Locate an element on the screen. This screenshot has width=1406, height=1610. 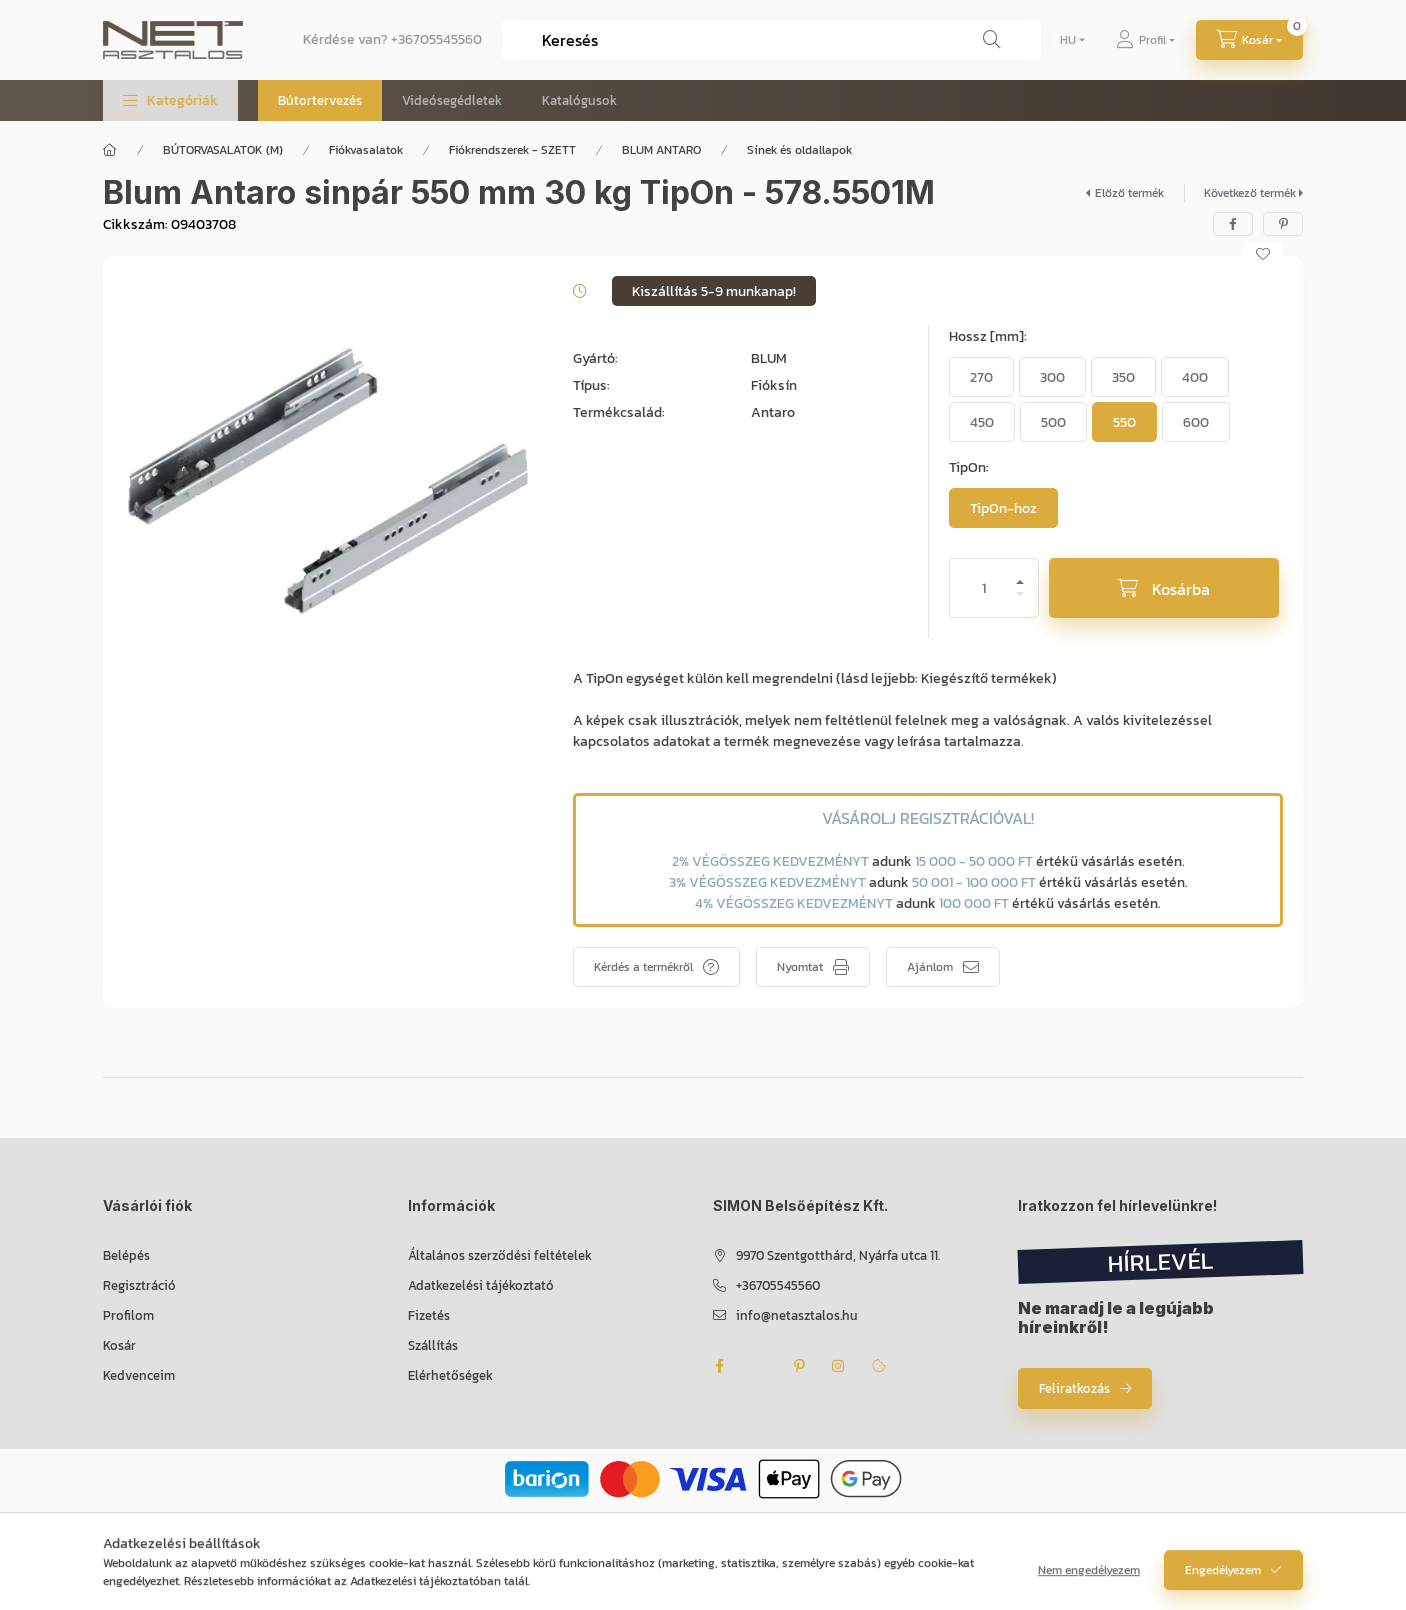
Belépés is located at coordinates (126, 1255).